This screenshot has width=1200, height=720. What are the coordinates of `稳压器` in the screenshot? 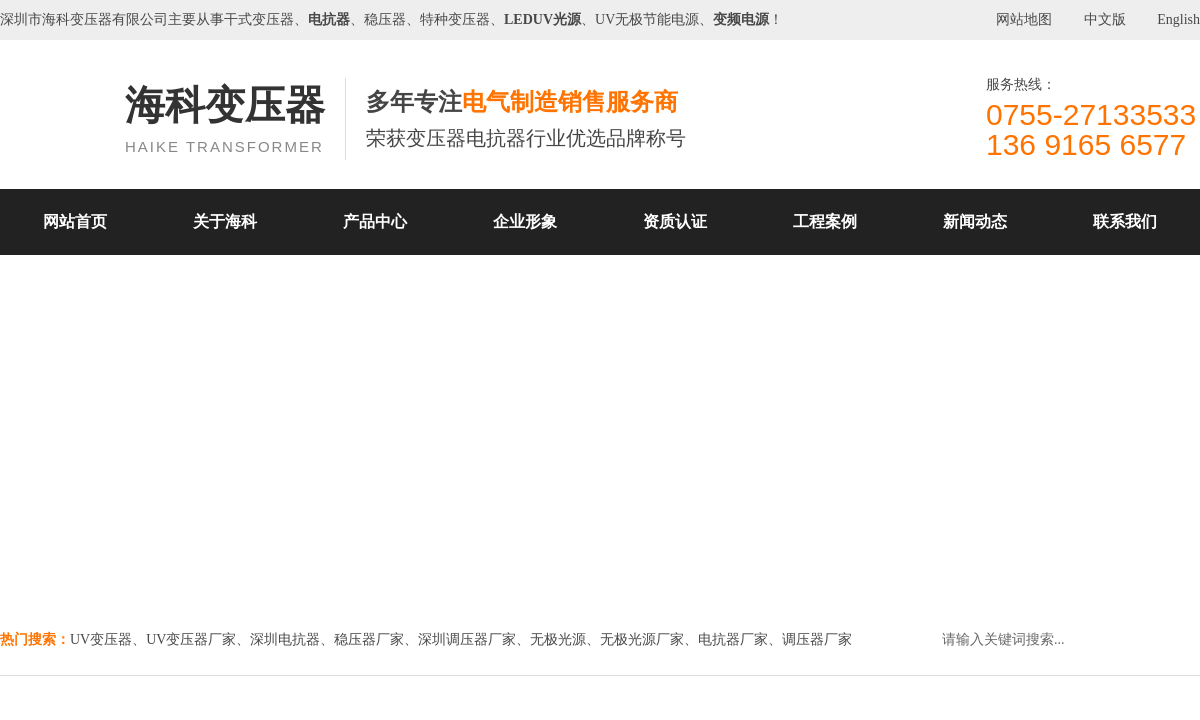 It's located at (385, 19).